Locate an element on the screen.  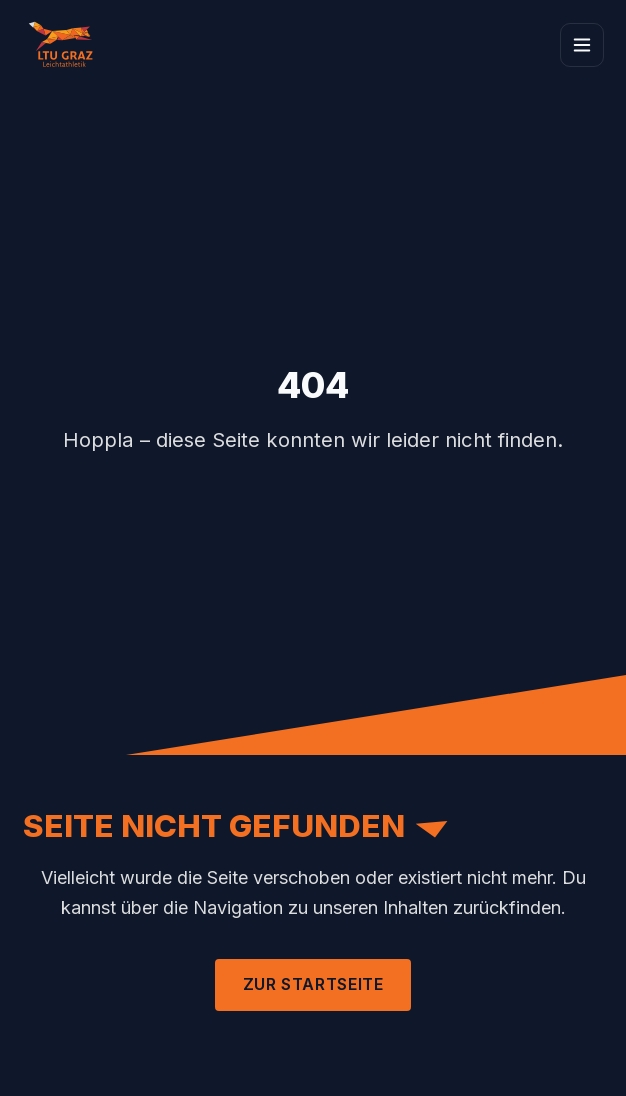
[Zur Startseite] is located at coordinates (65, 45).